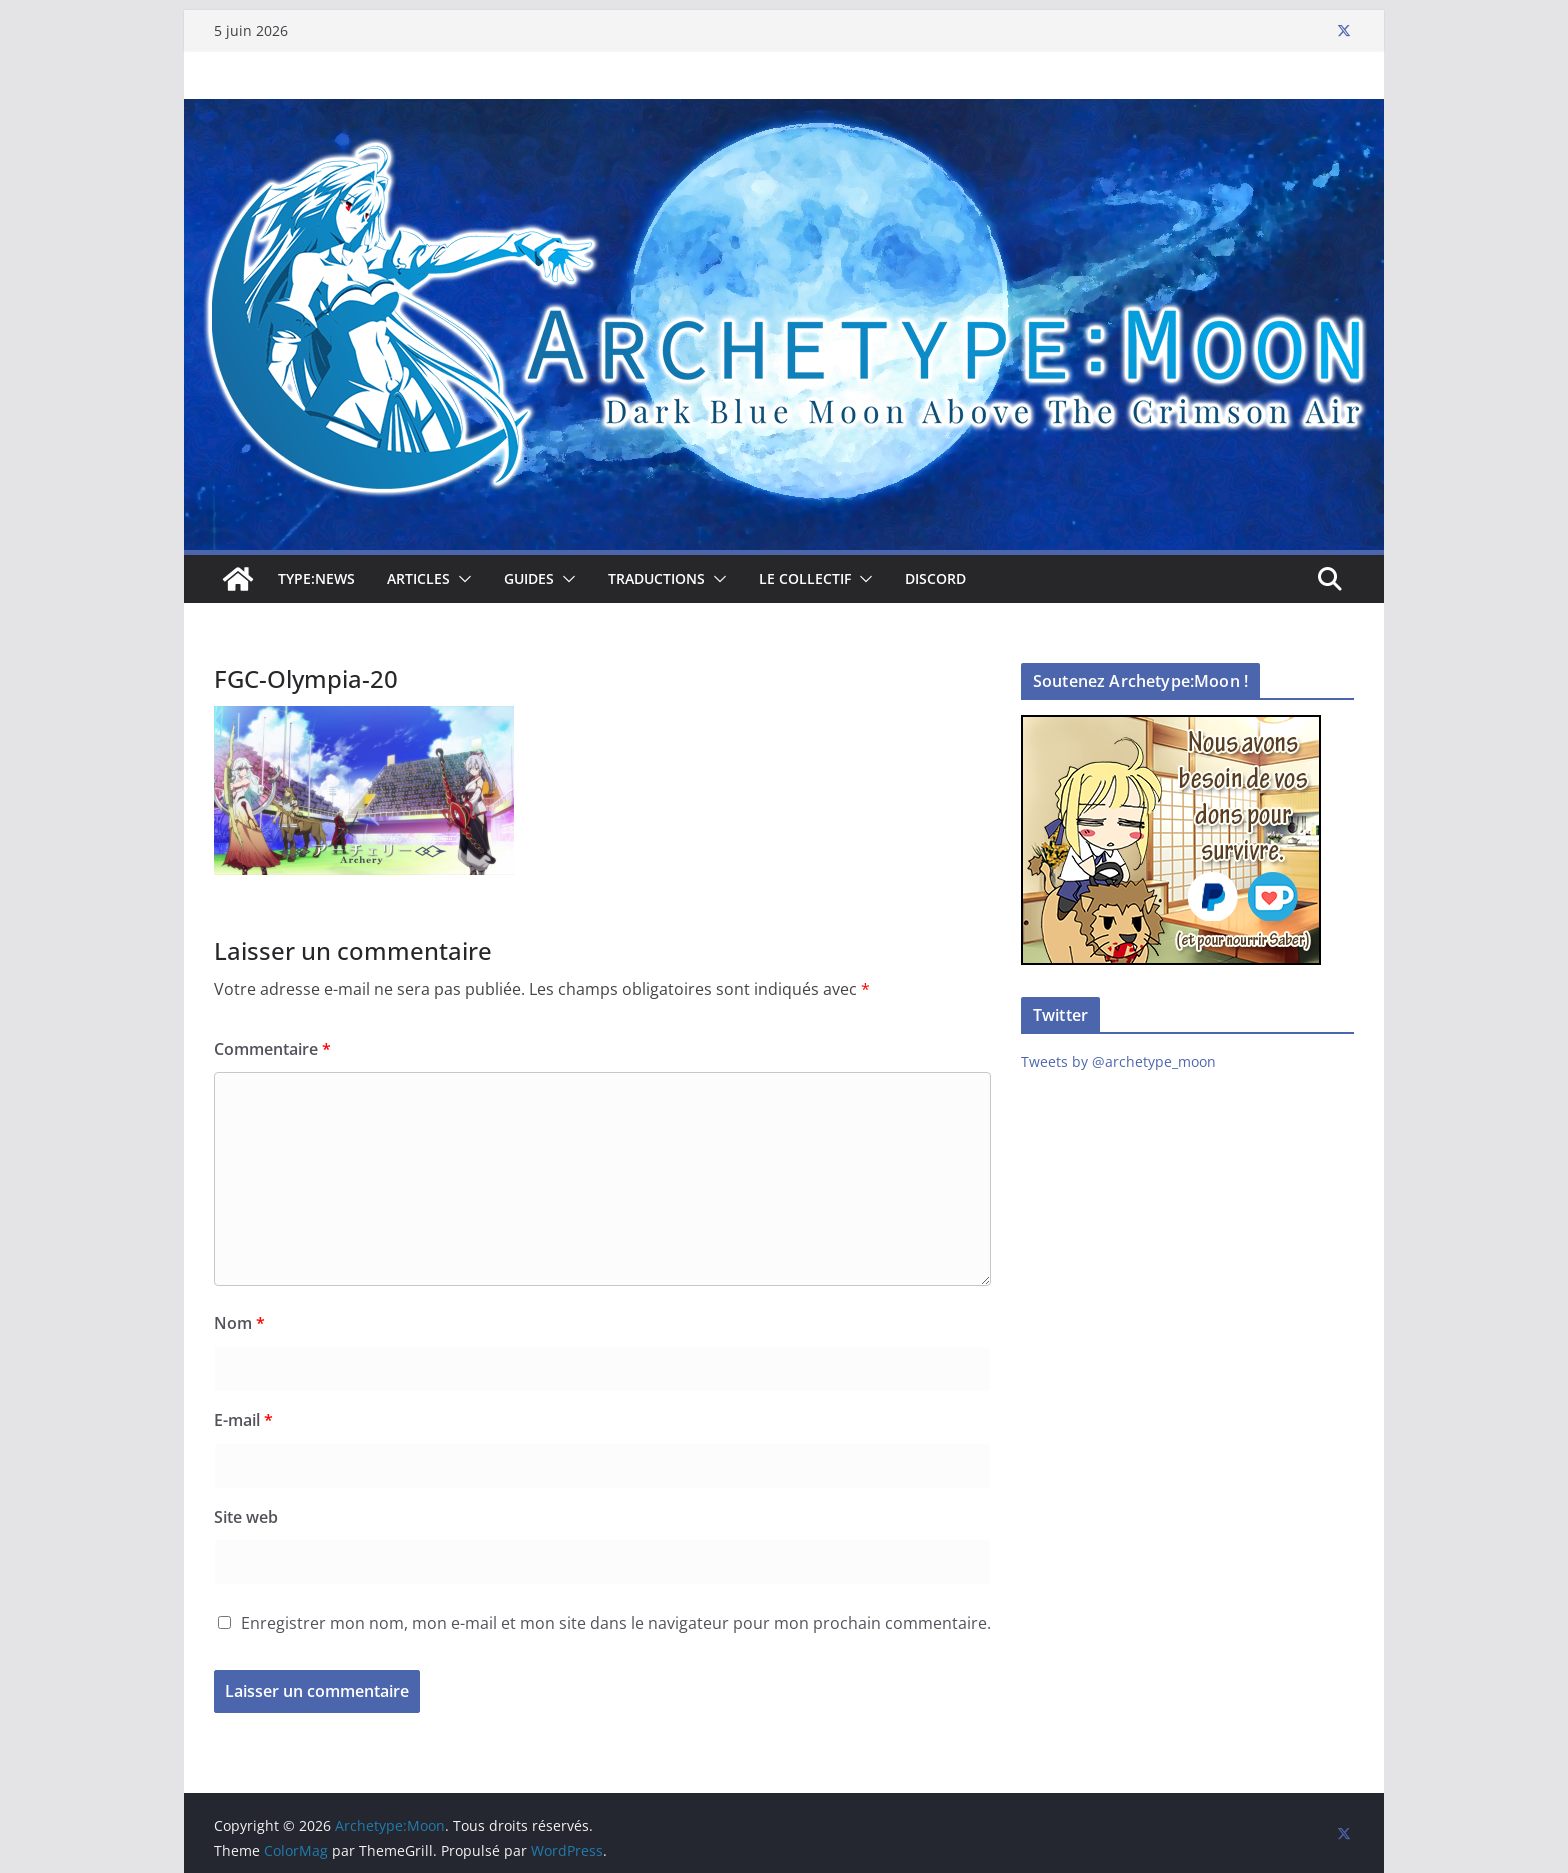 The height and width of the screenshot is (1873, 1568). I want to click on Commentaire, so click(272, 1049).